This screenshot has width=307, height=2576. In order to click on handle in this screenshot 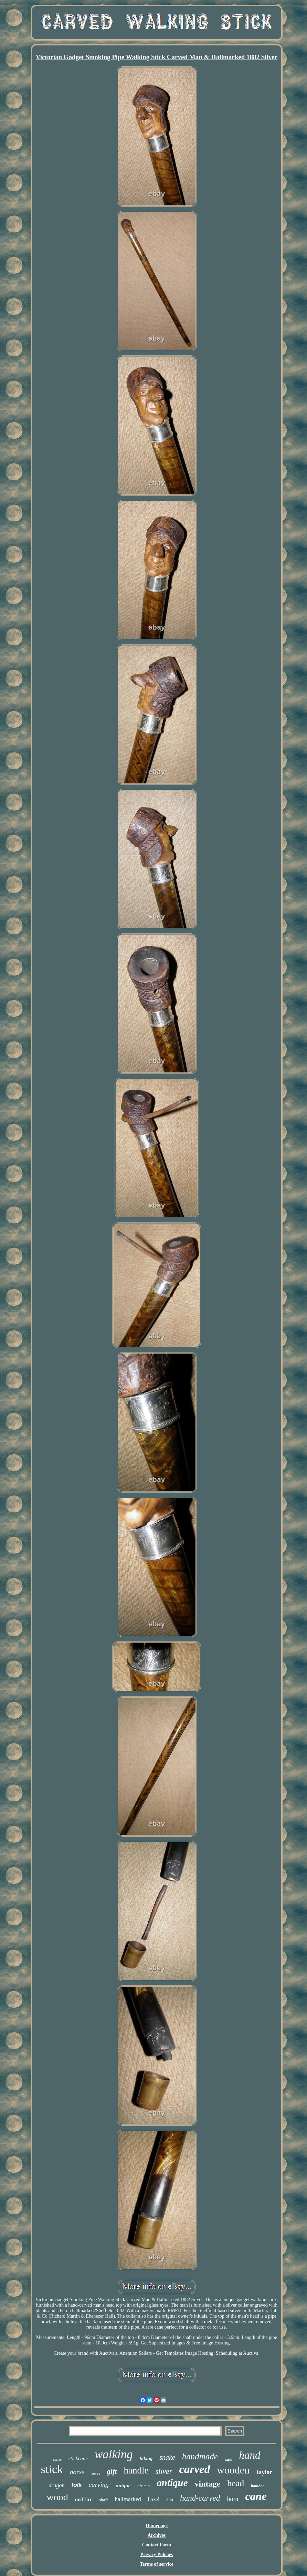, I will do `click(136, 2470)`.